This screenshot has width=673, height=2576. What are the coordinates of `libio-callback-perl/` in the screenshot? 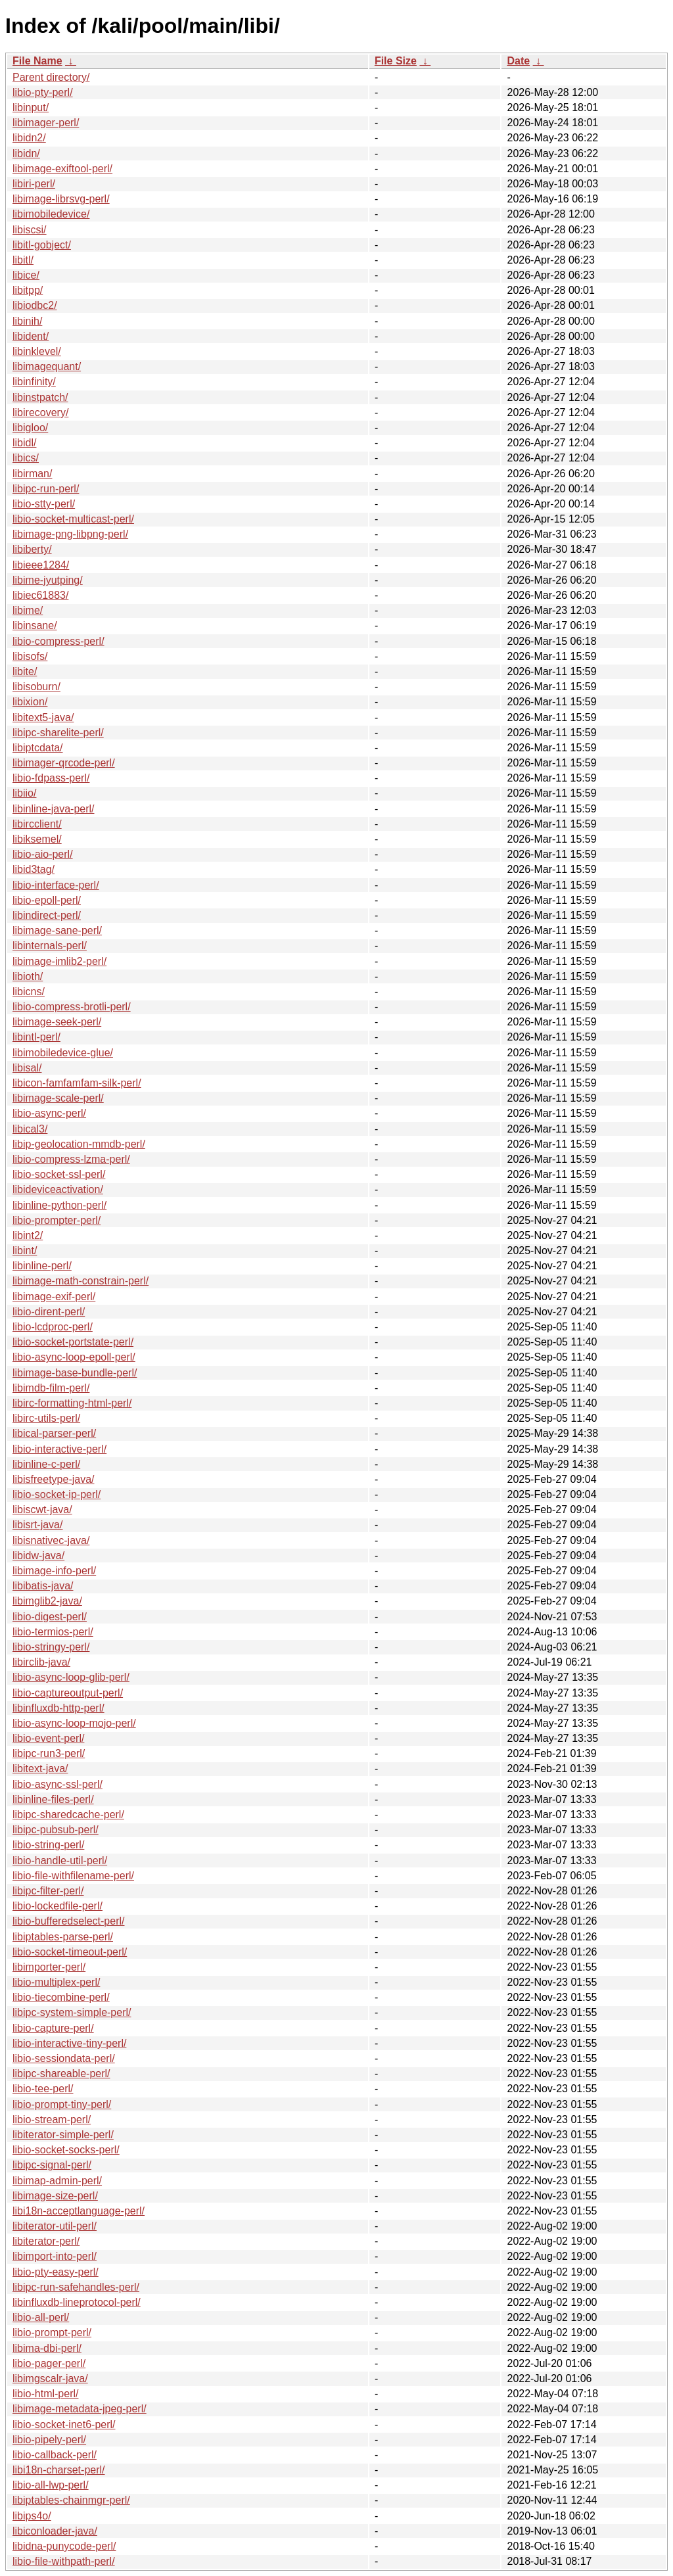 It's located at (54, 2454).